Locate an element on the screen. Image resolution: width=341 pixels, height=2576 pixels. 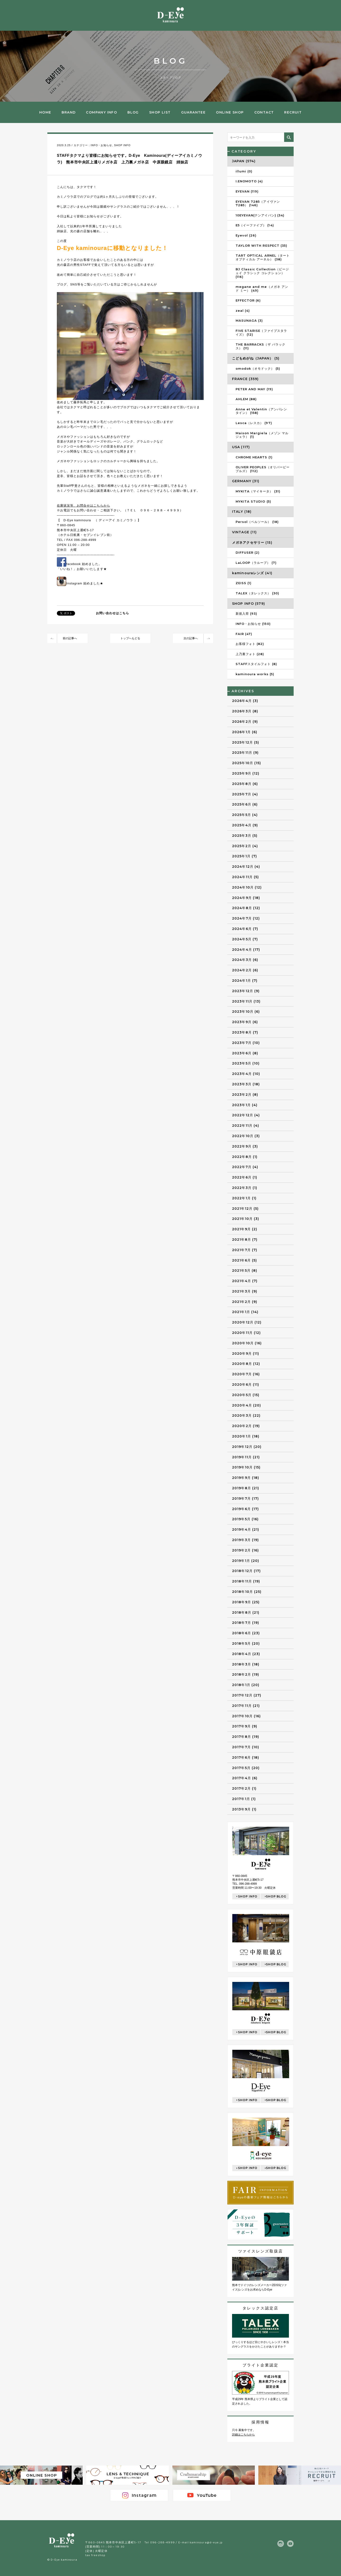
2023年5月 (10) is located at coordinates (246, 1063).